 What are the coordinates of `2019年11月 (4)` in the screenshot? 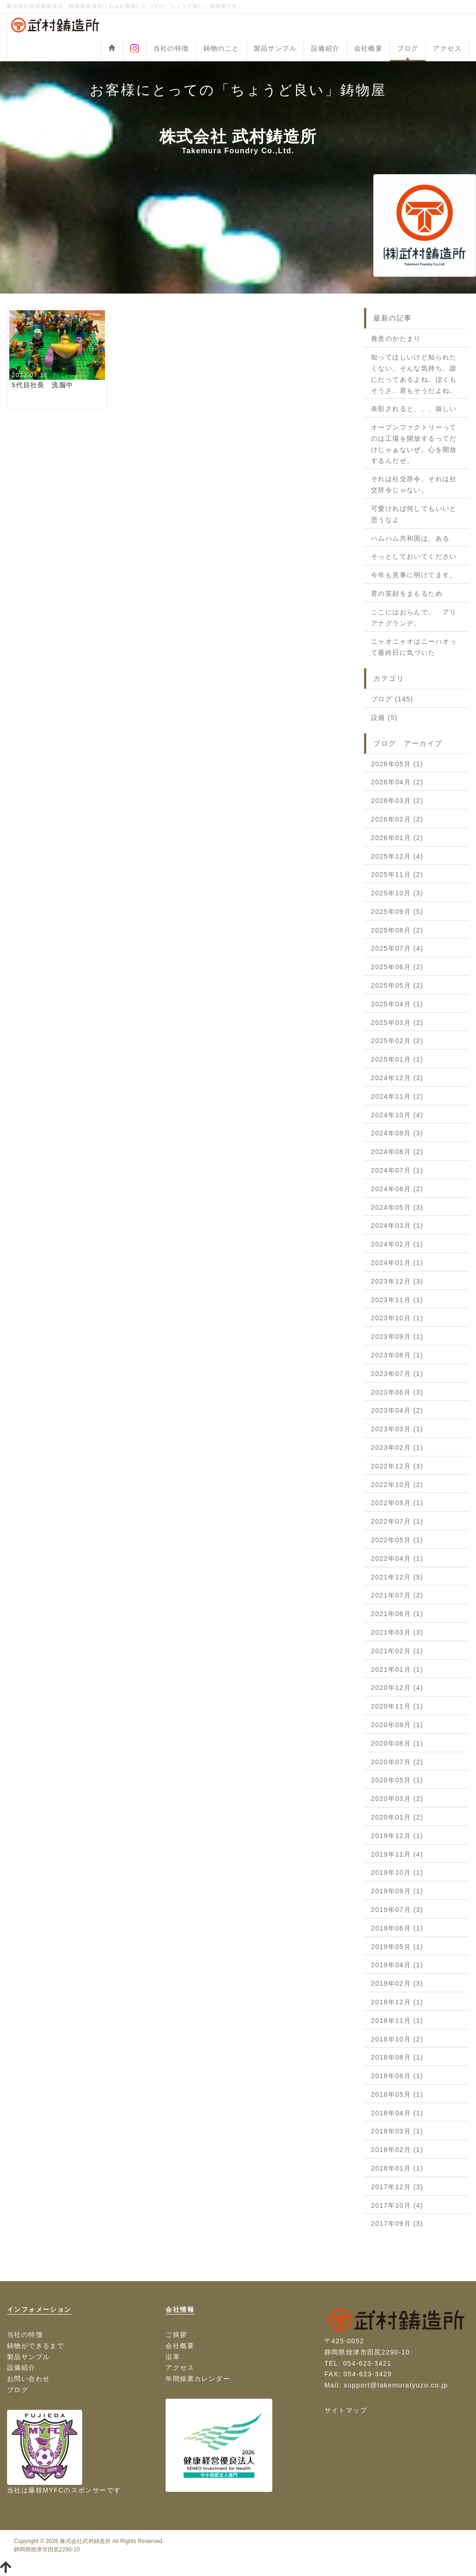 It's located at (397, 1854).